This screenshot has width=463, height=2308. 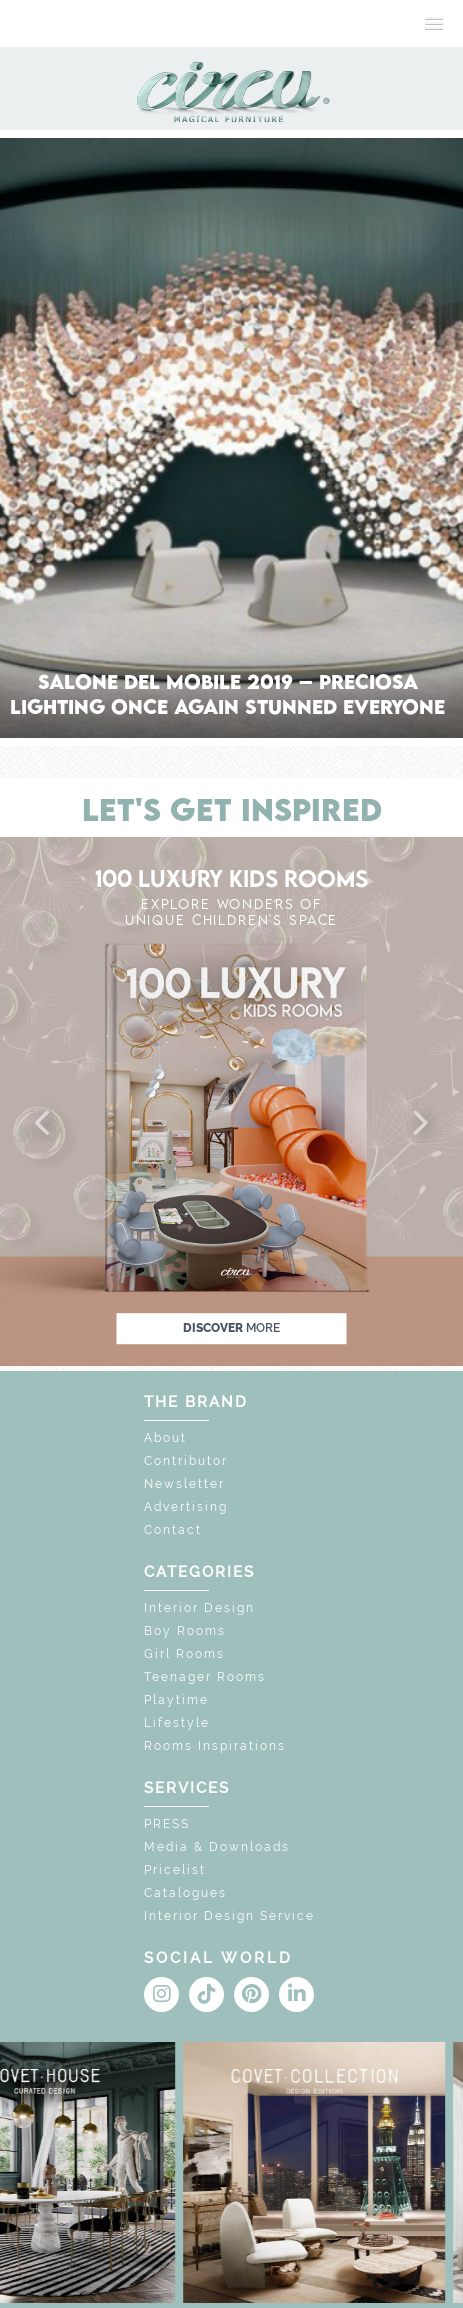 What do you see at coordinates (184, 1484) in the screenshot?
I see `Newsletter` at bounding box center [184, 1484].